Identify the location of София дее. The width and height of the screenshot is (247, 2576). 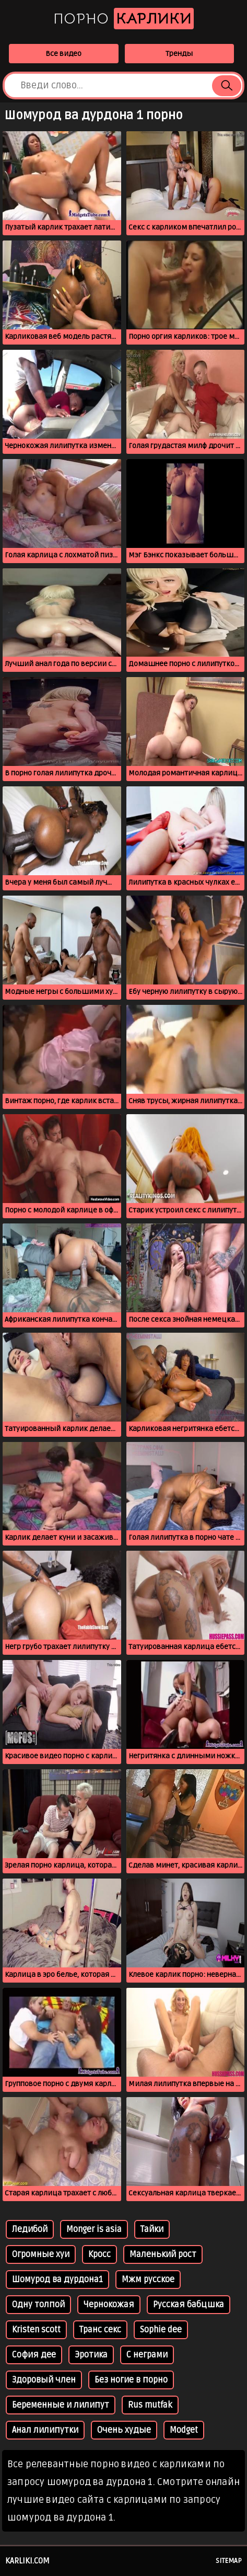
(34, 2355).